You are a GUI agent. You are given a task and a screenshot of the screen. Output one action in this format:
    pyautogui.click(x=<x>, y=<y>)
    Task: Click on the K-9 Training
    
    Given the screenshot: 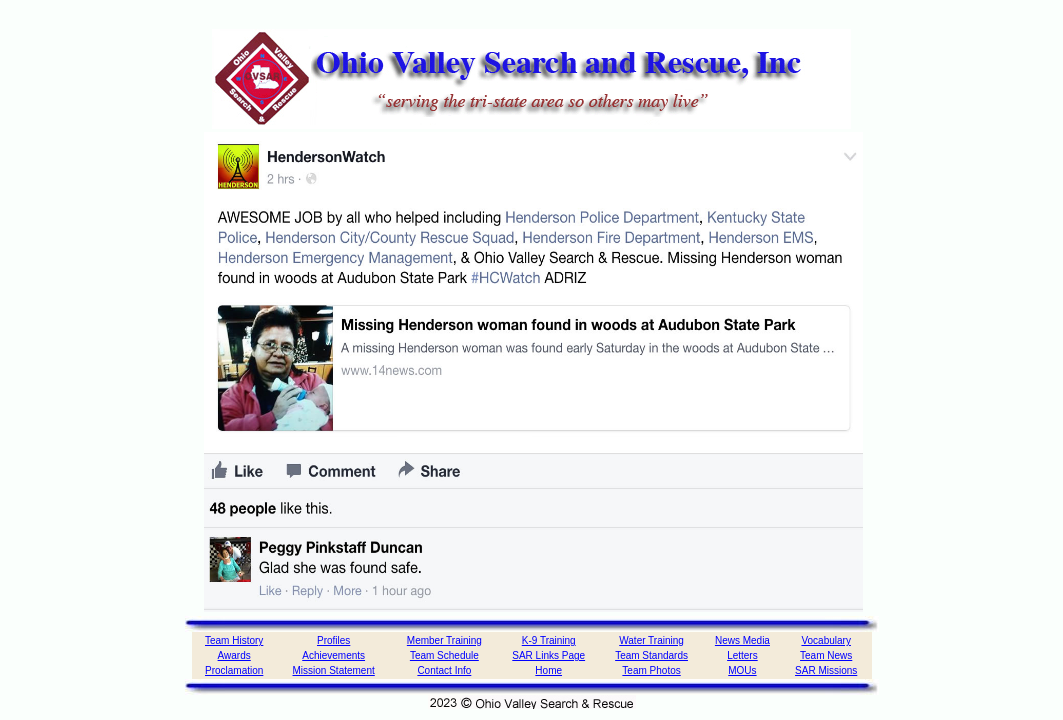 What is the action you would take?
    pyautogui.click(x=549, y=640)
    